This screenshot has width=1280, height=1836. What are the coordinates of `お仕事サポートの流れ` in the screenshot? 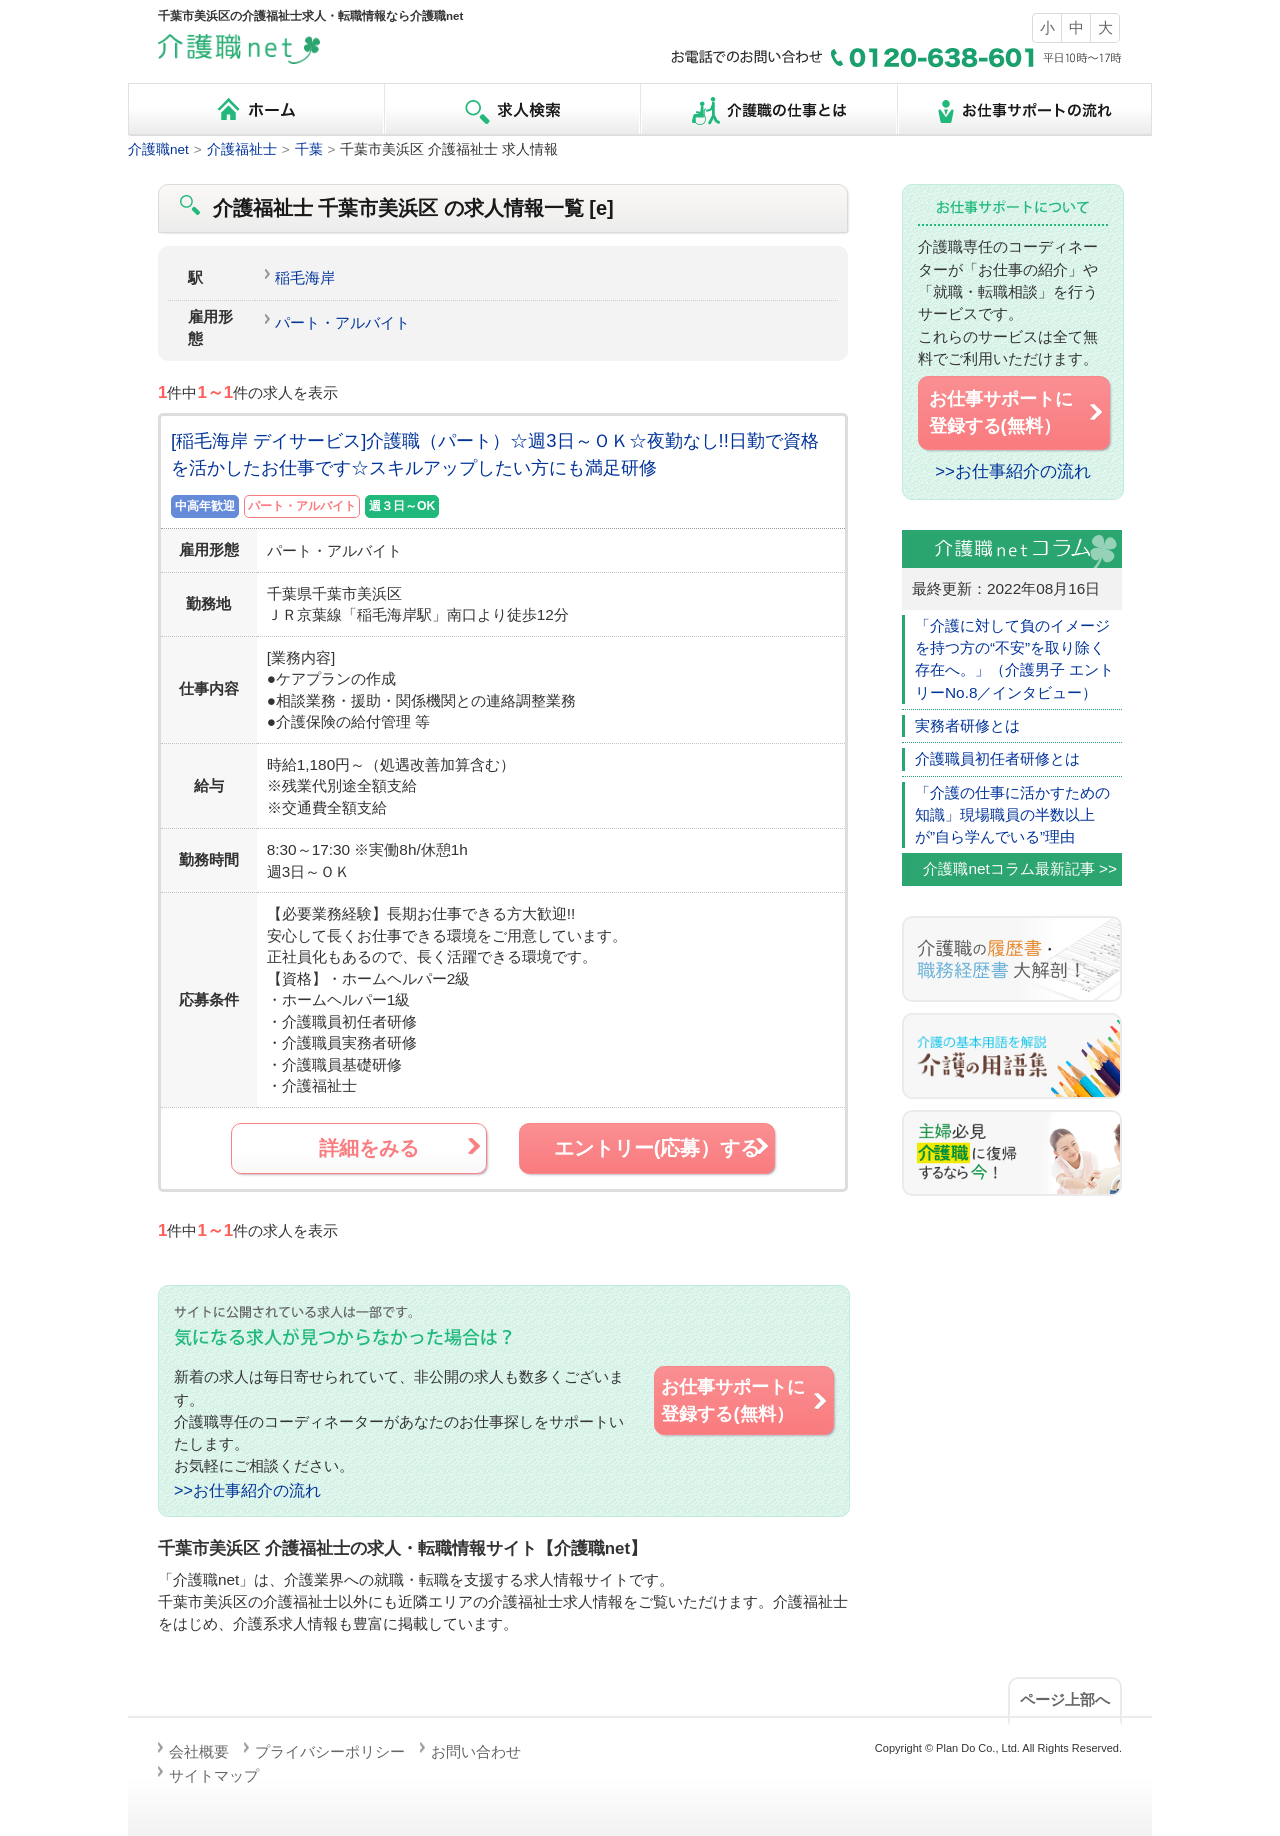 It's located at (1024, 109).